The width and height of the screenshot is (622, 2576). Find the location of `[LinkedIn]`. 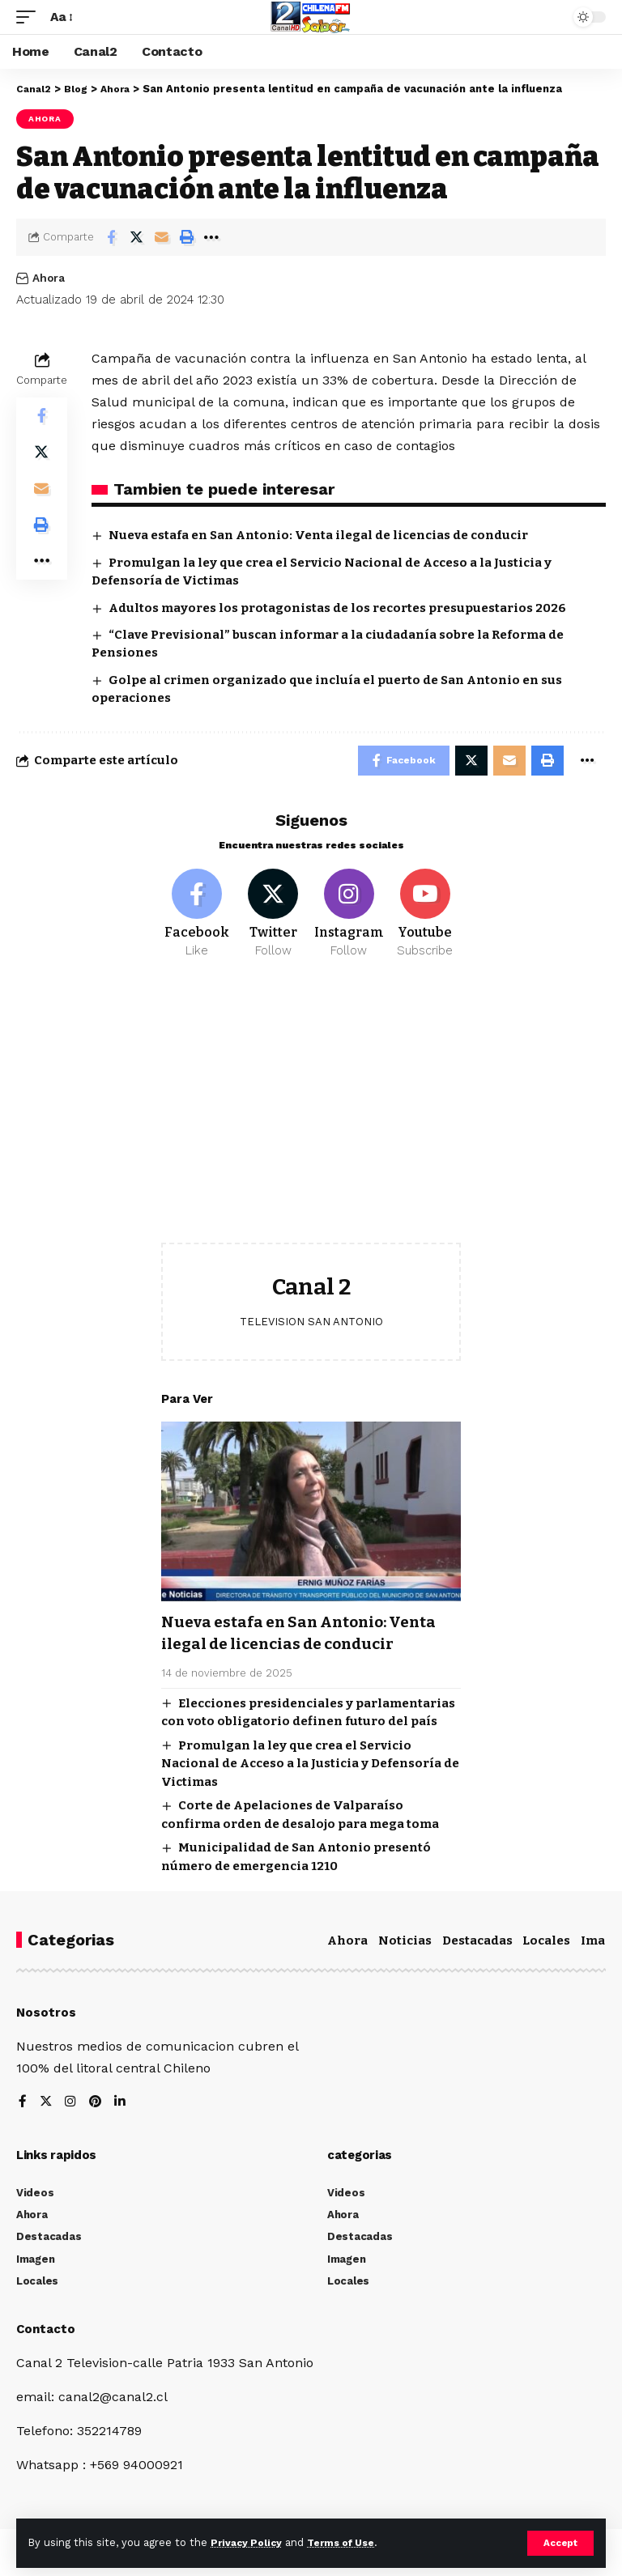

[LinkedIn] is located at coordinates (121, 2107).